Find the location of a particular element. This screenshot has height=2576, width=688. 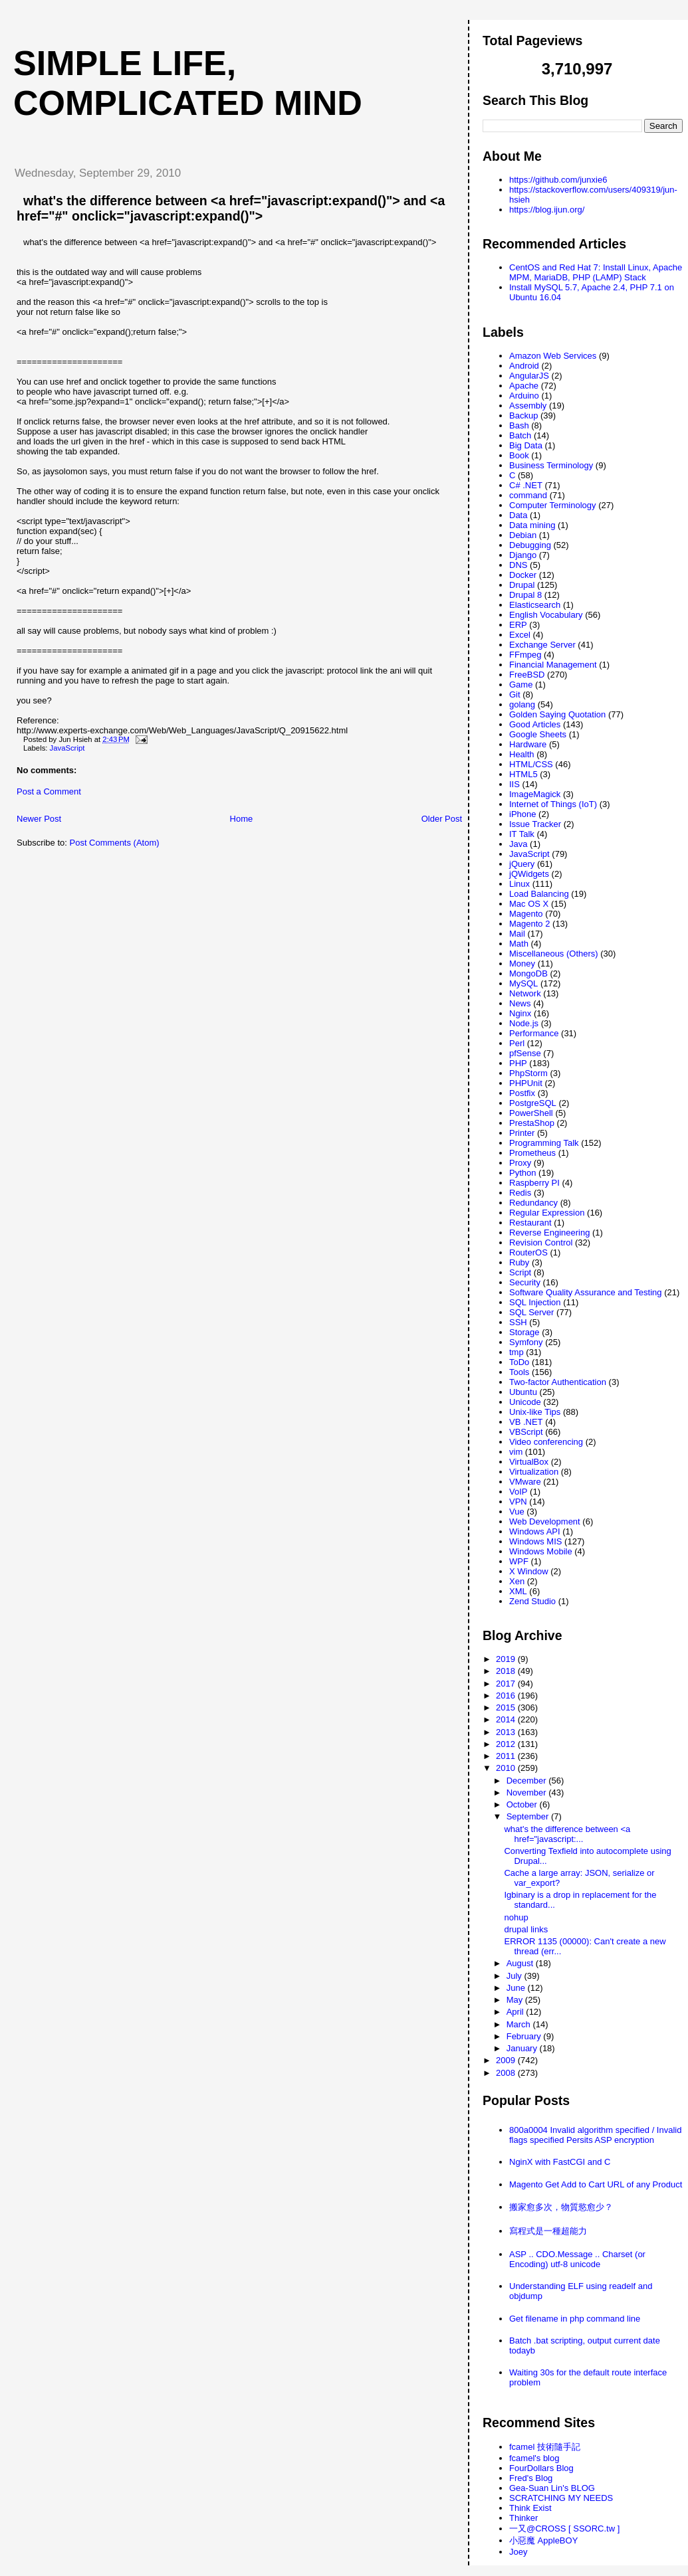

PostgreSQL is located at coordinates (532, 1103).